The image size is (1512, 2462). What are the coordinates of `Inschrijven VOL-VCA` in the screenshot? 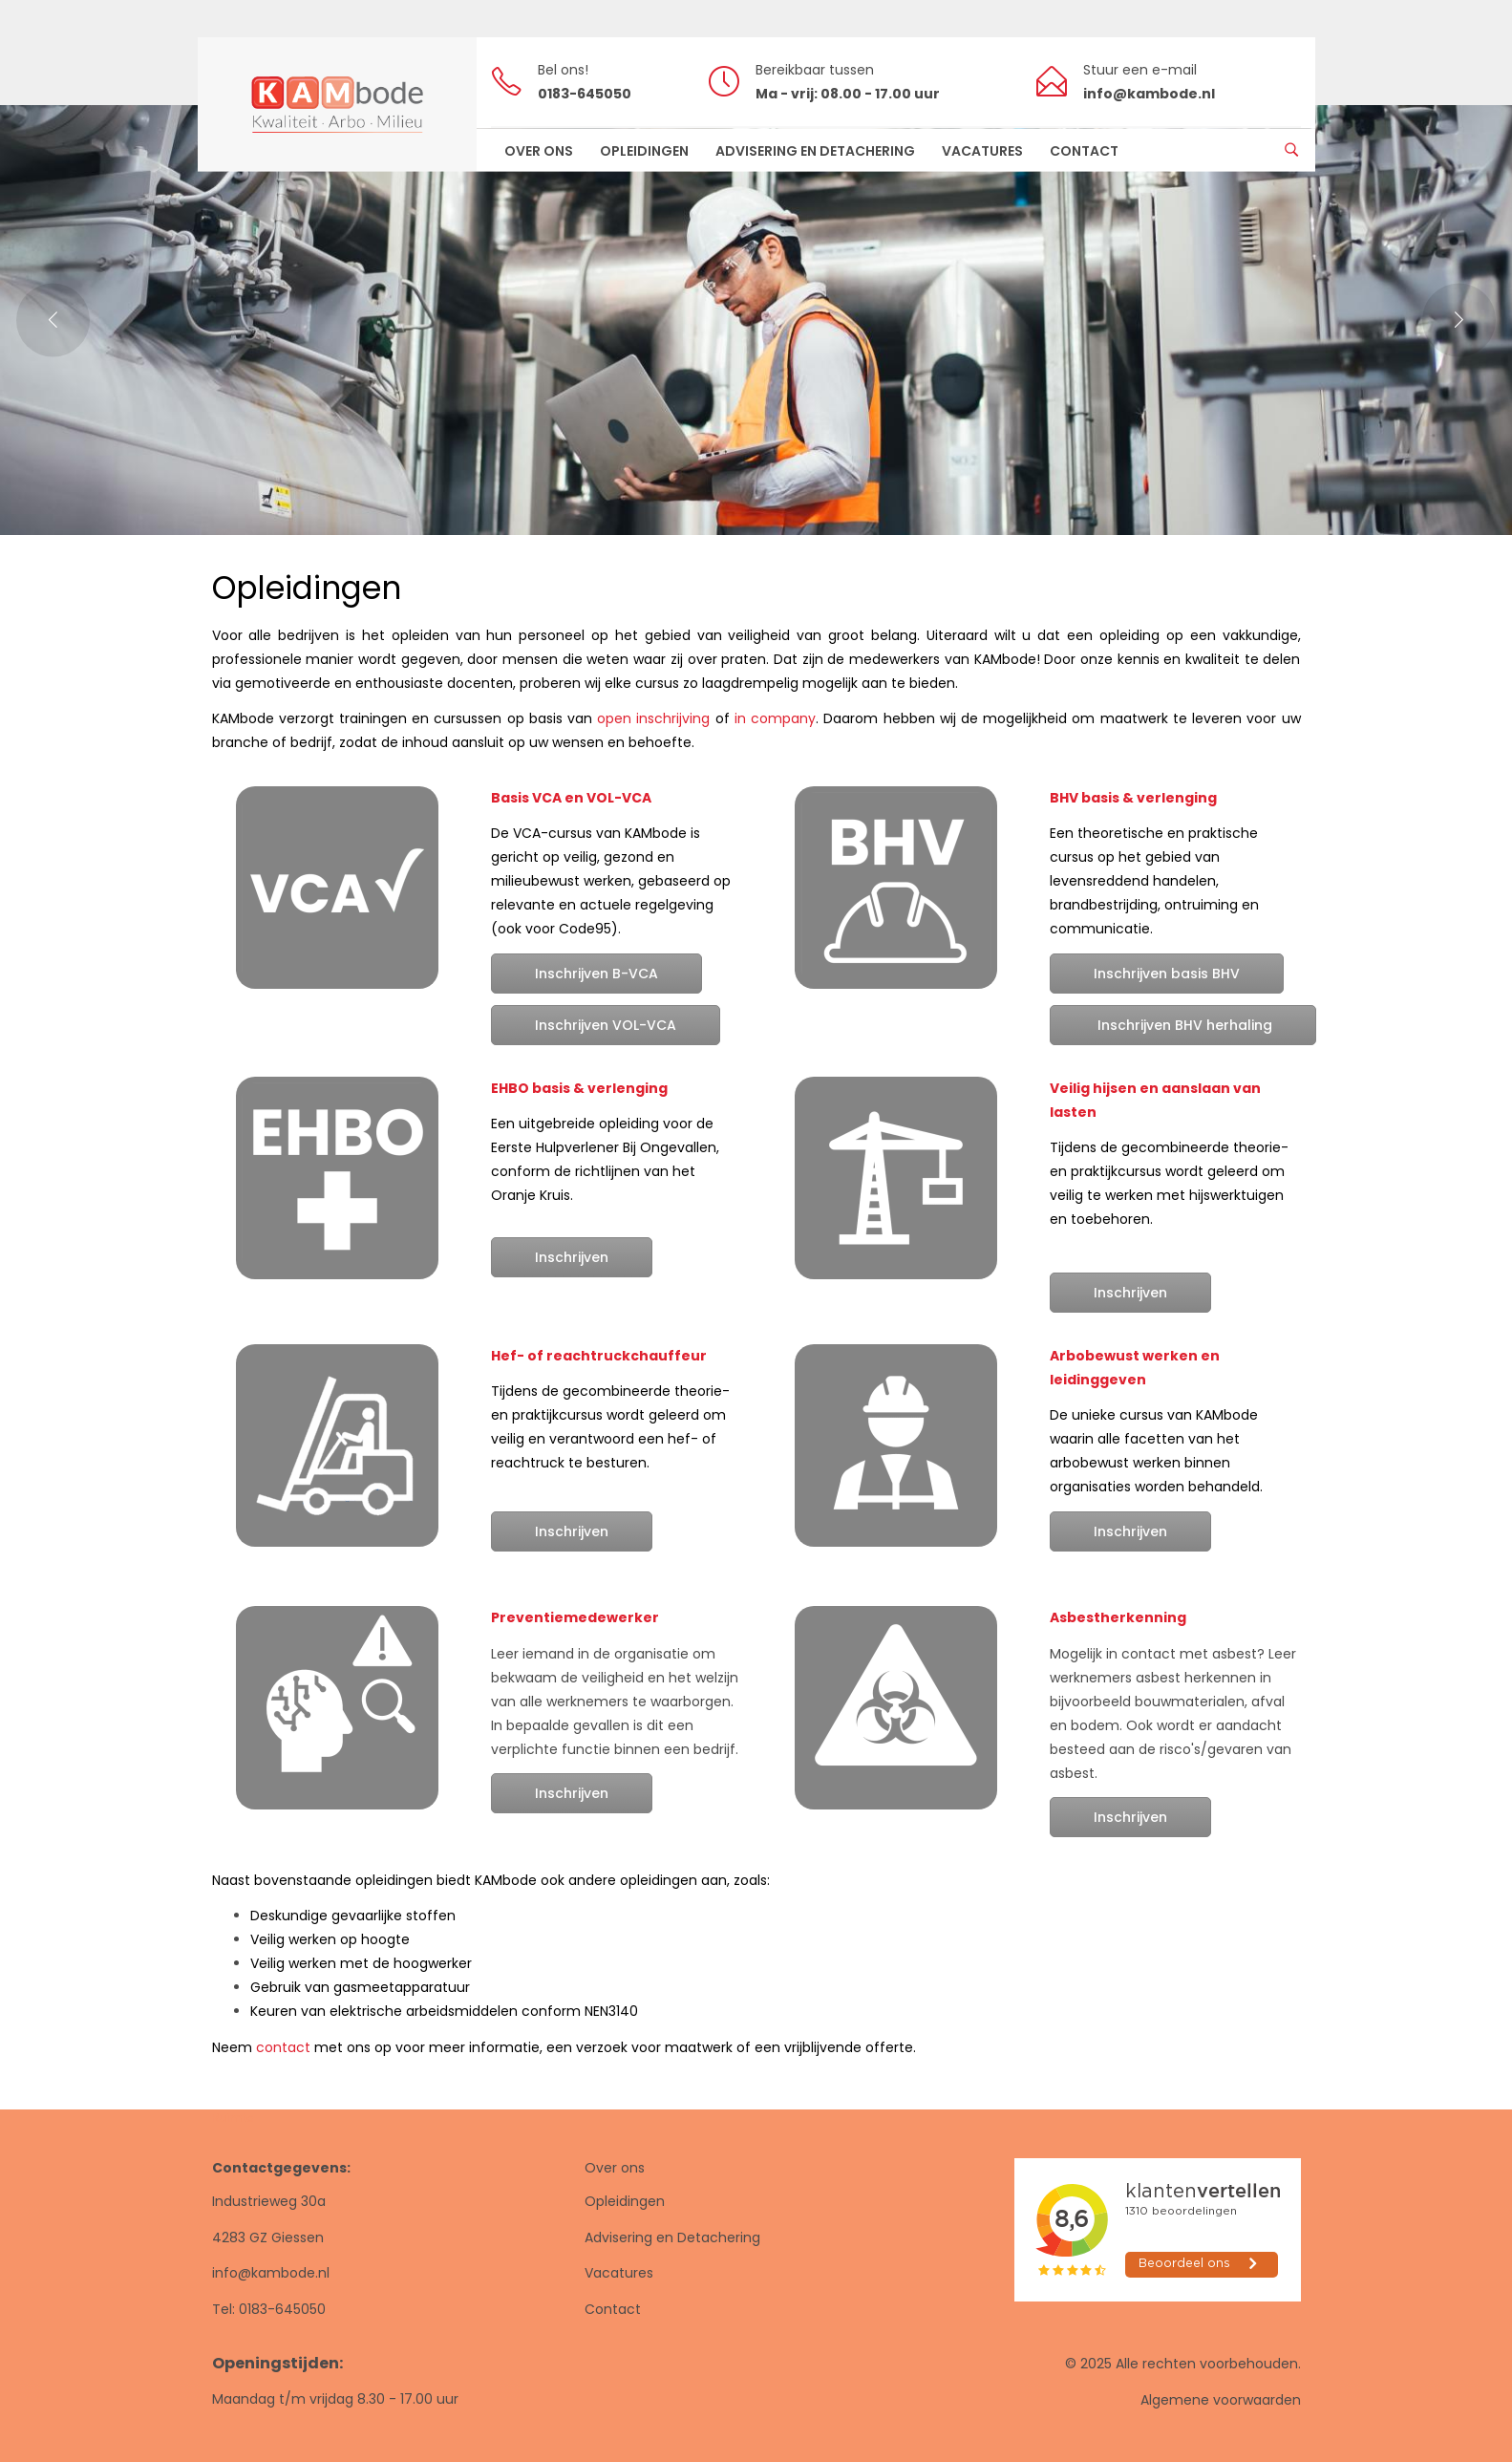 It's located at (605, 1025).